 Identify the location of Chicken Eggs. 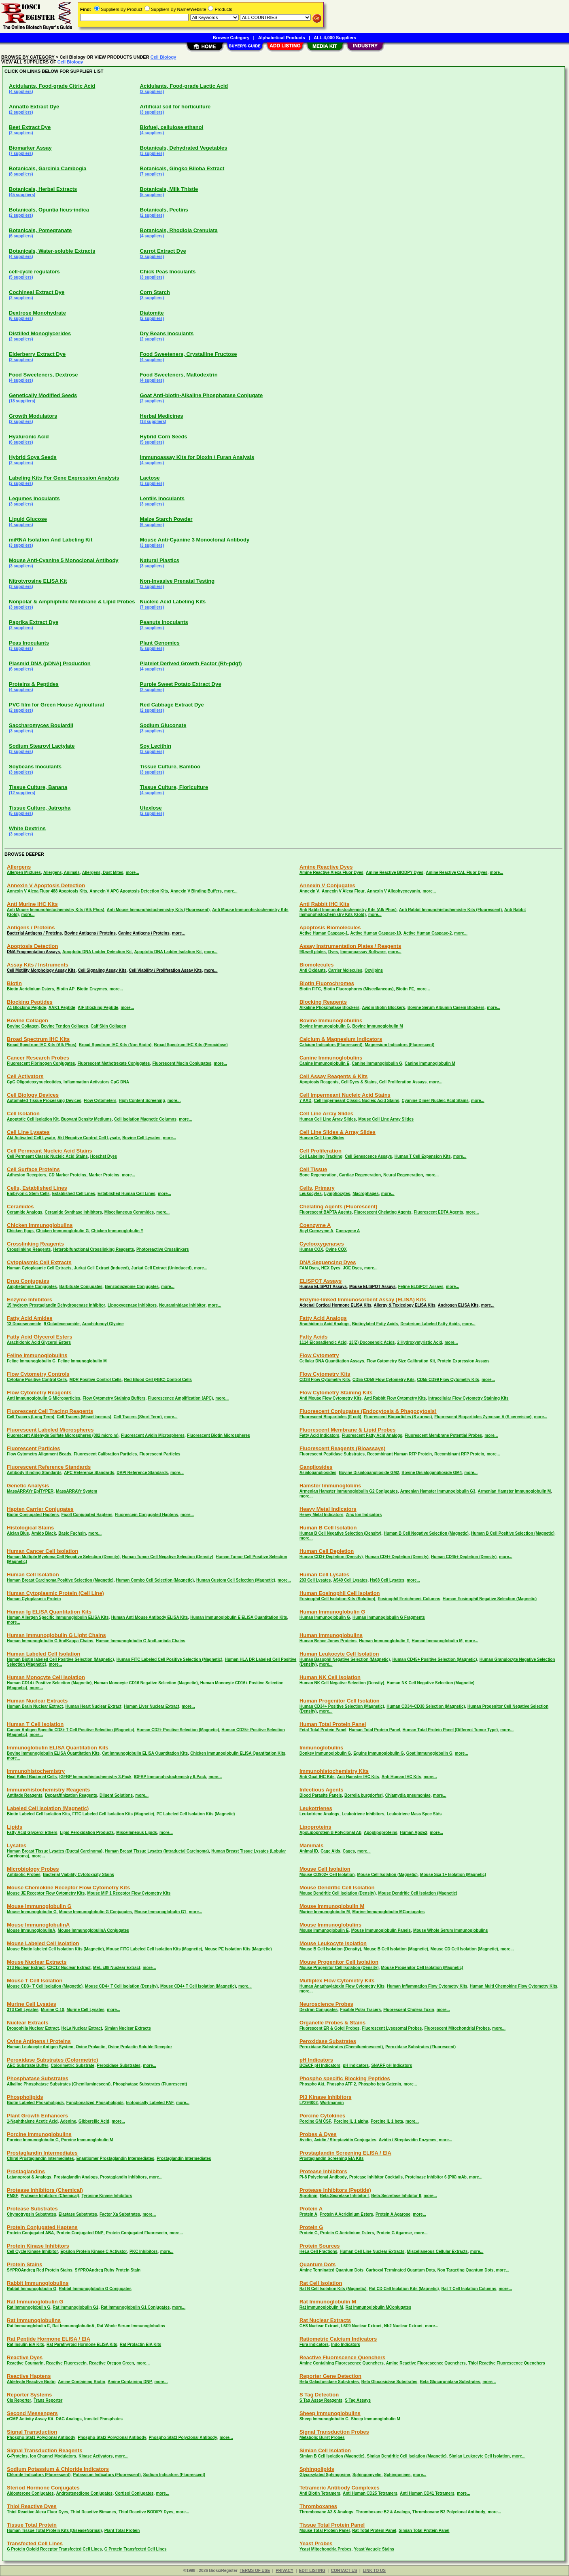
(20, 1231).